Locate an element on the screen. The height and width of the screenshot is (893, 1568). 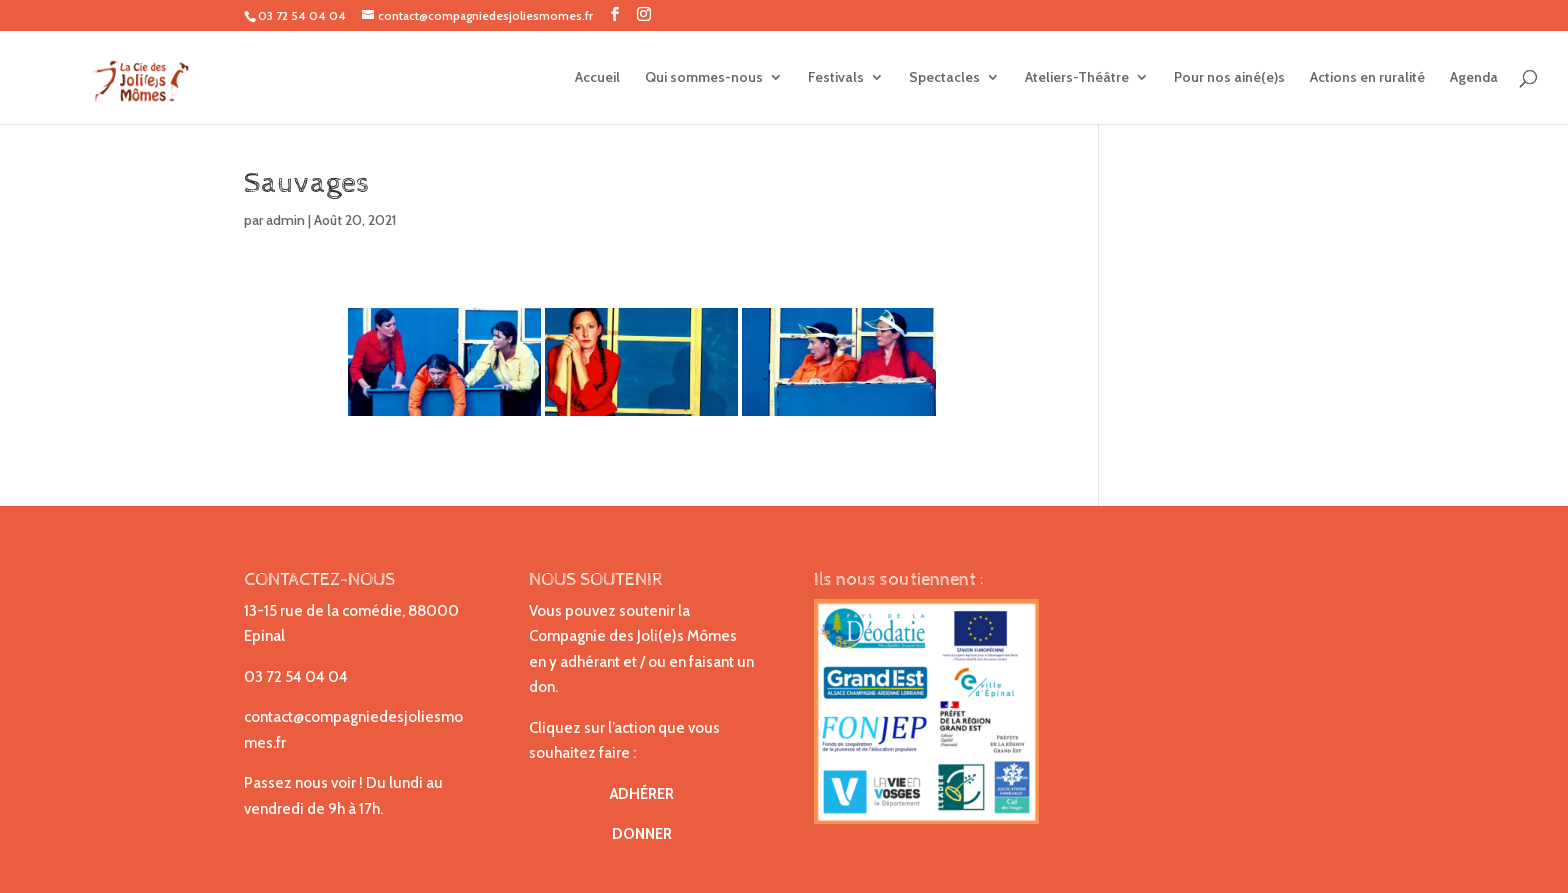
Pour nos ainé(e)s is located at coordinates (1229, 78).